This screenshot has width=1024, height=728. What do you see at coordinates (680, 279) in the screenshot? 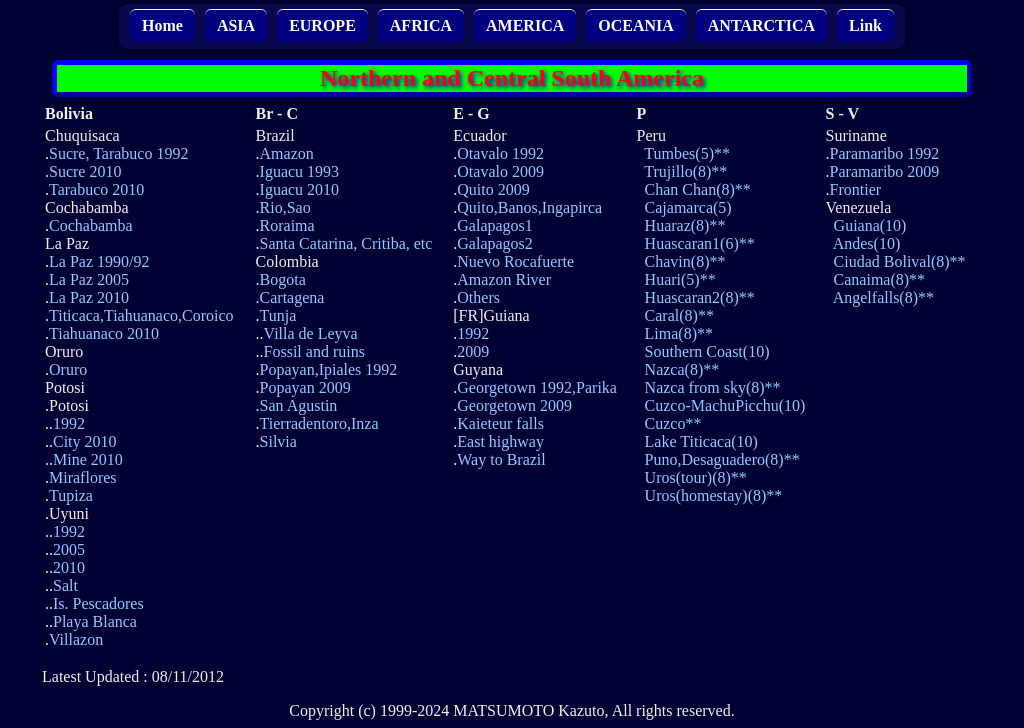
I see `Huari(5)**` at bounding box center [680, 279].